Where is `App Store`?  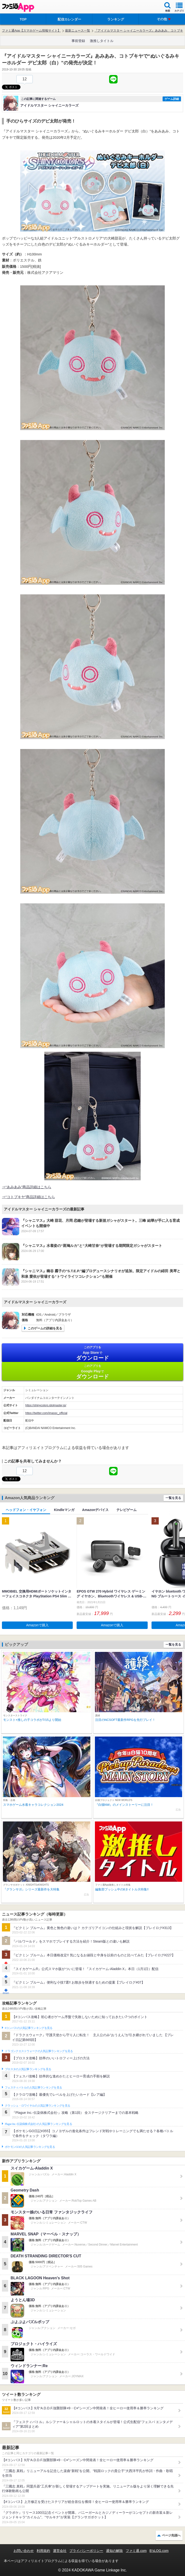 App Store is located at coordinates (92, 1353).